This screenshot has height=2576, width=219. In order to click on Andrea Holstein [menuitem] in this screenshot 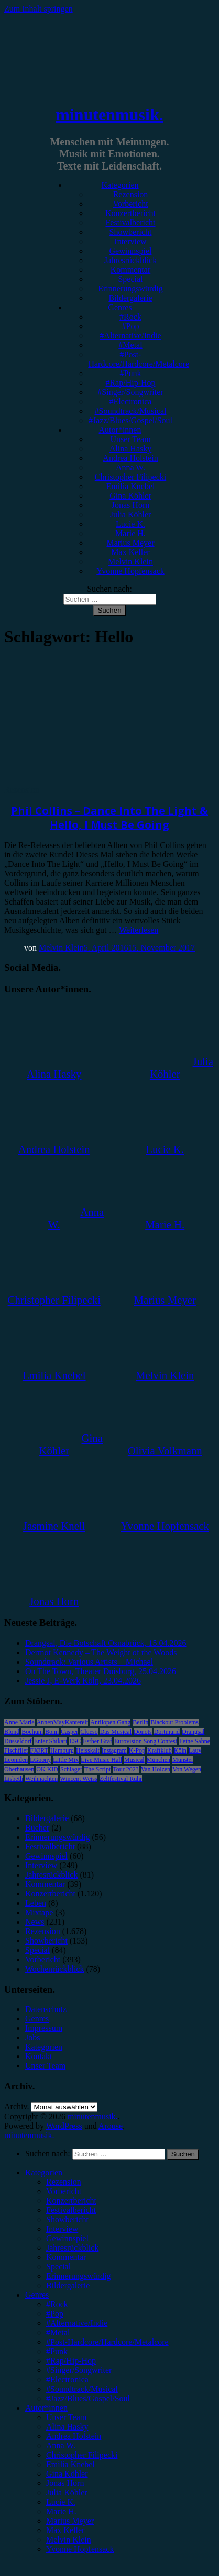, I will do `click(73, 2436)`.